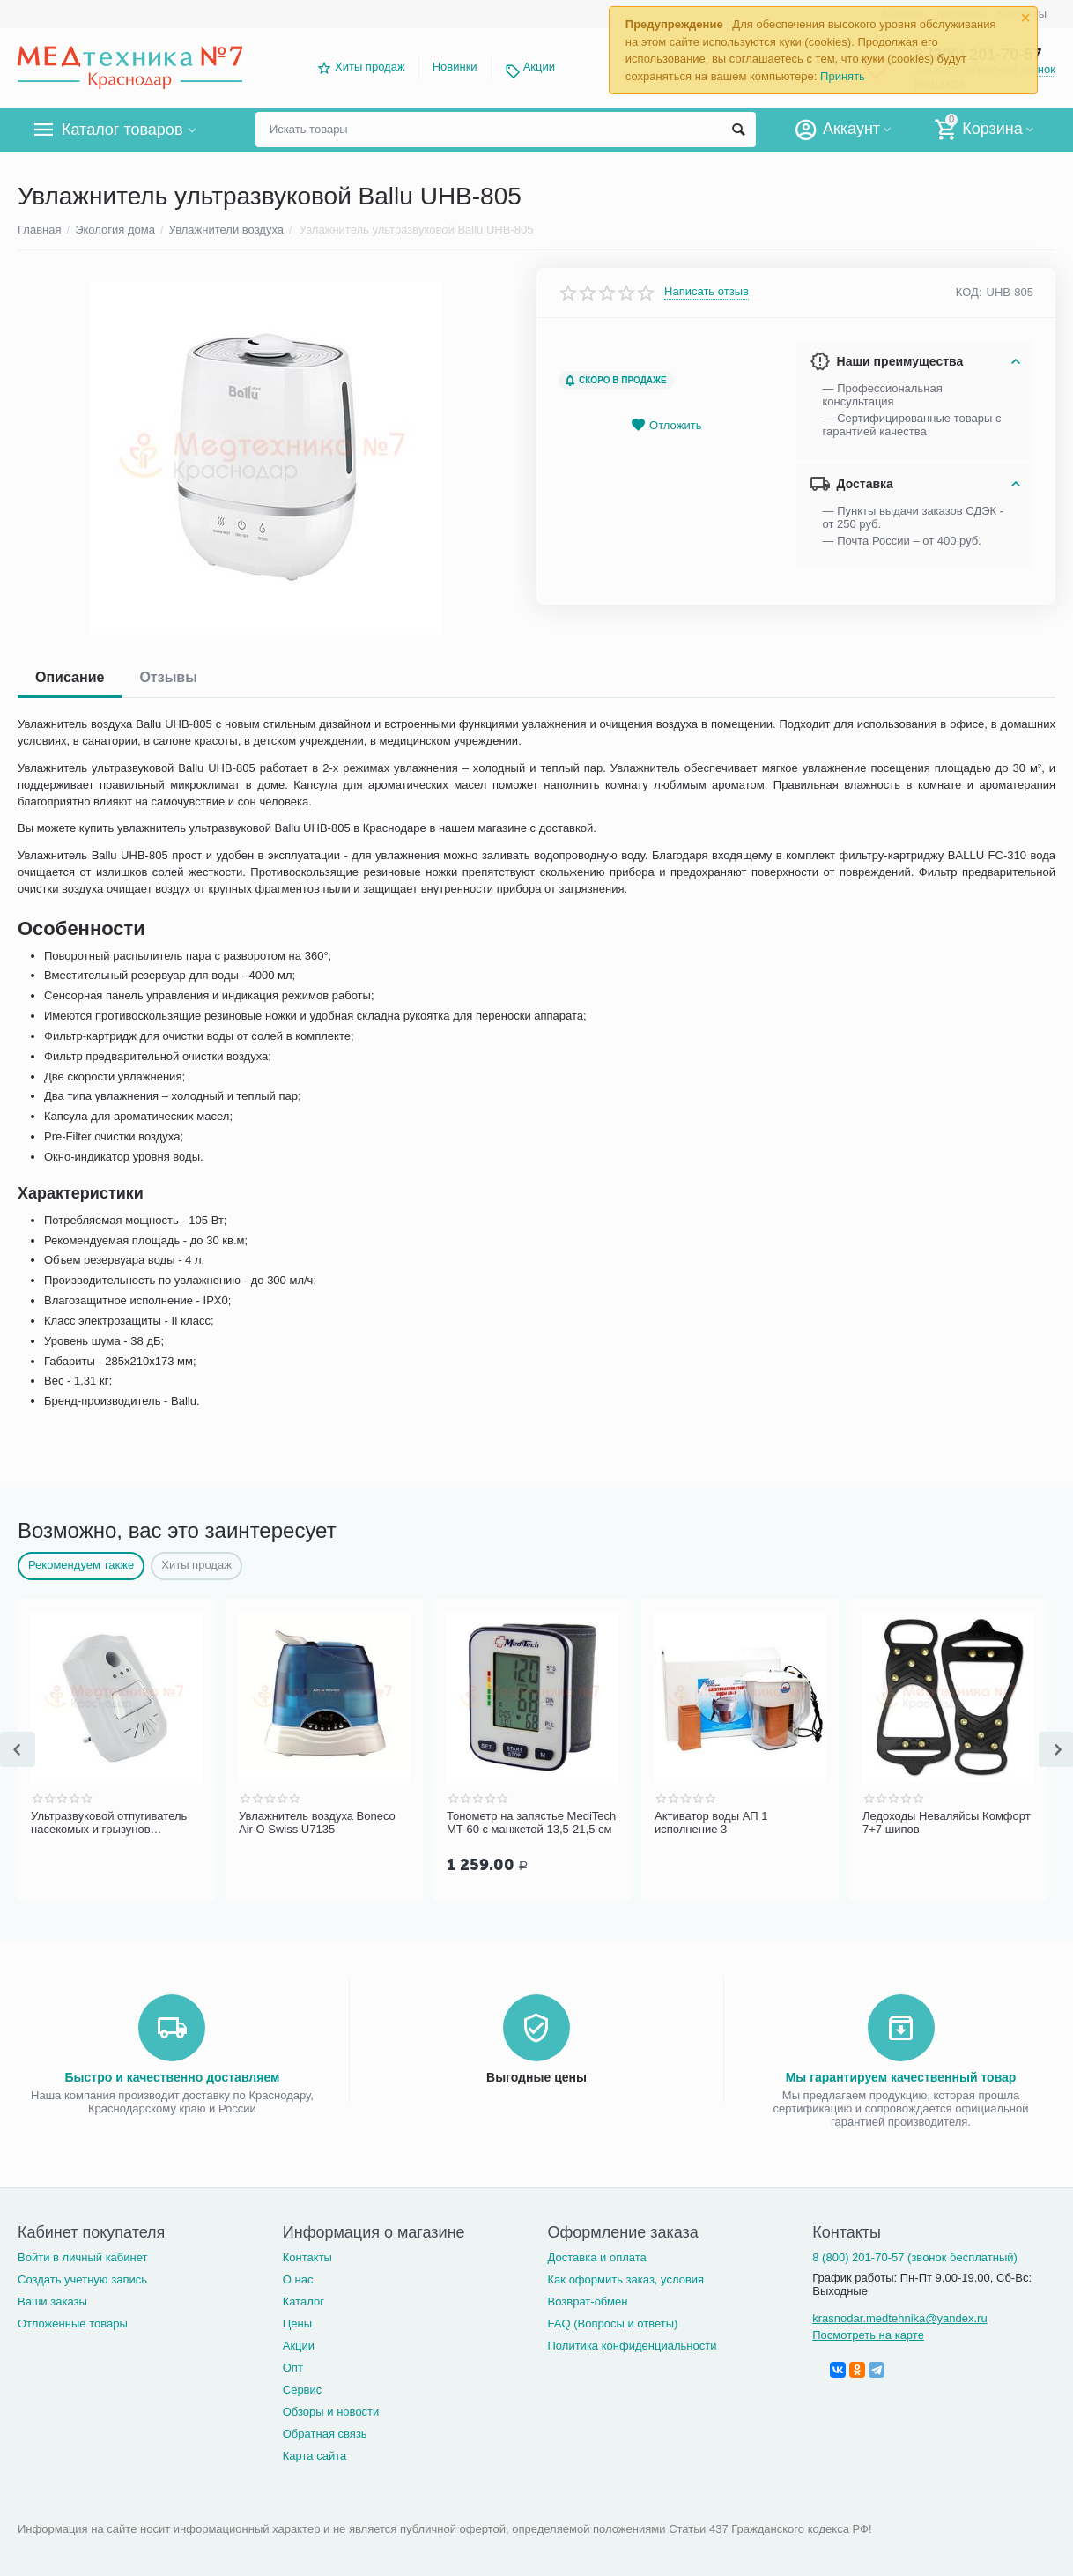  Describe the element at coordinates (307, 2257) in the screenshot. I see `Контакты` at that location.